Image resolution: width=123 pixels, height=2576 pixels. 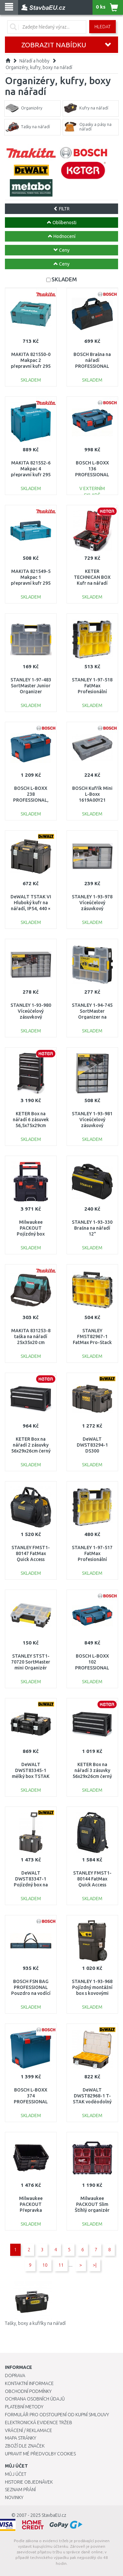 I want to click on Obchodní podmínky, so click(x=28, y=2391).